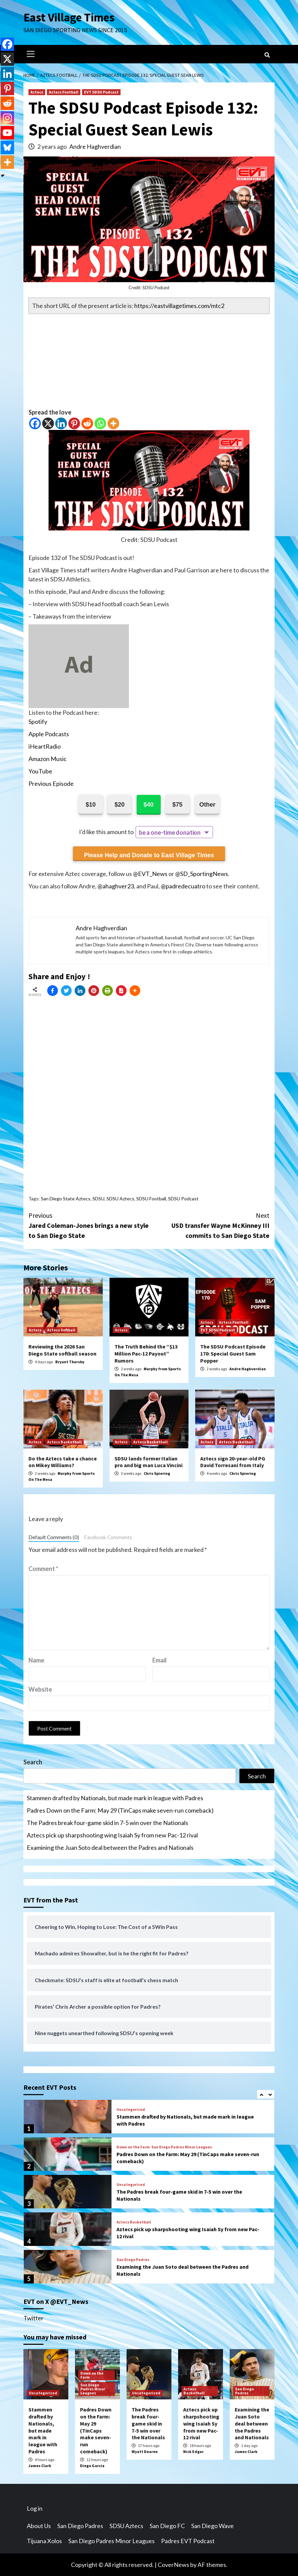 This screenshot has width=298, height=2576. What do you see at coordinates (107, 1822) in the screenshot?
I see `The Padres break four-game skid in 7-5 win over the Nationals` at bounding box center [107, 1822].